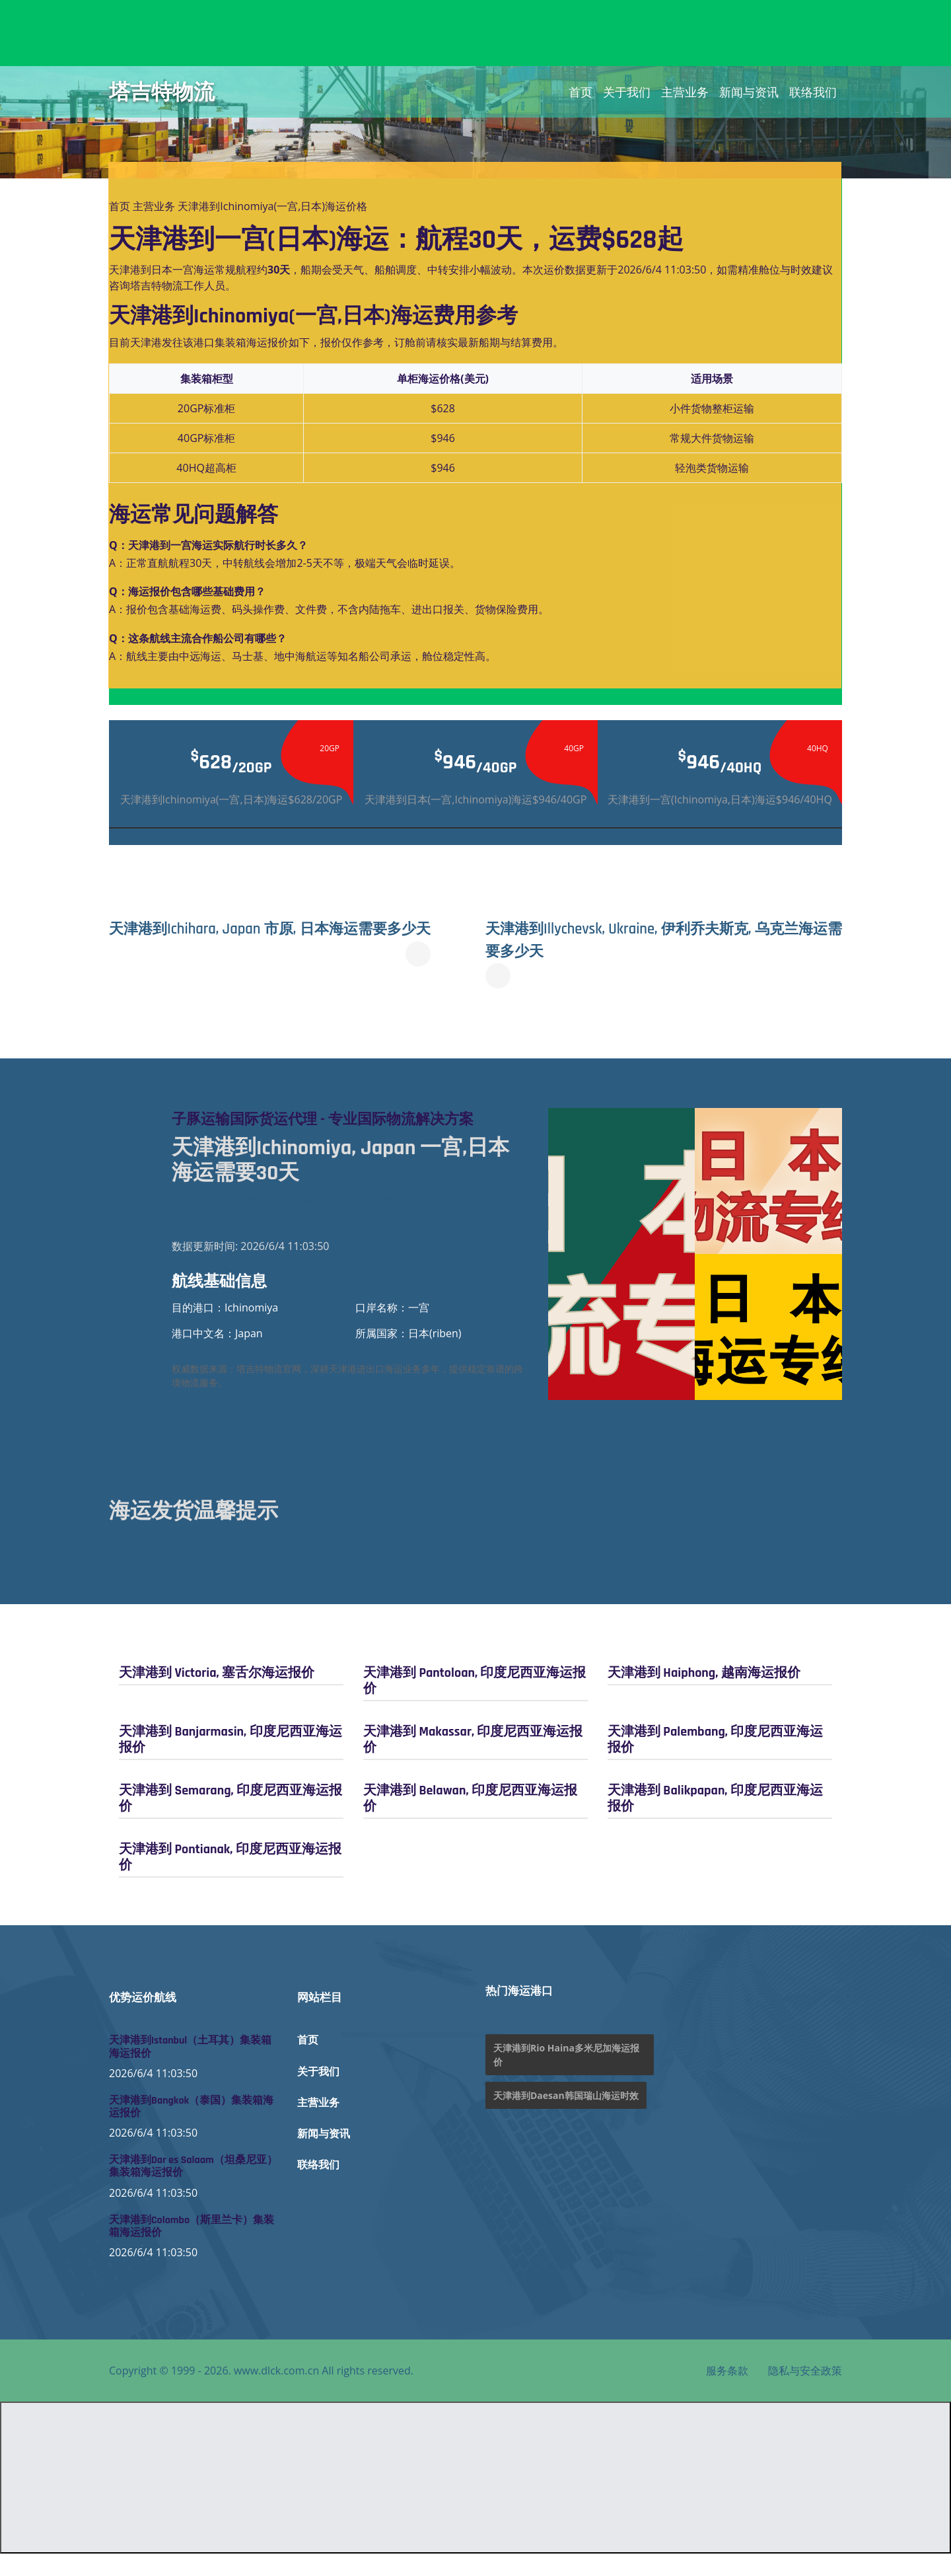 The height and width of the screenshot is (2576, 951). What do you see at coordinates (704, 1695) in the screenshot?
I see `天津港到 Haiphong, 越南海运报价` at bounding box center [704, 1695].